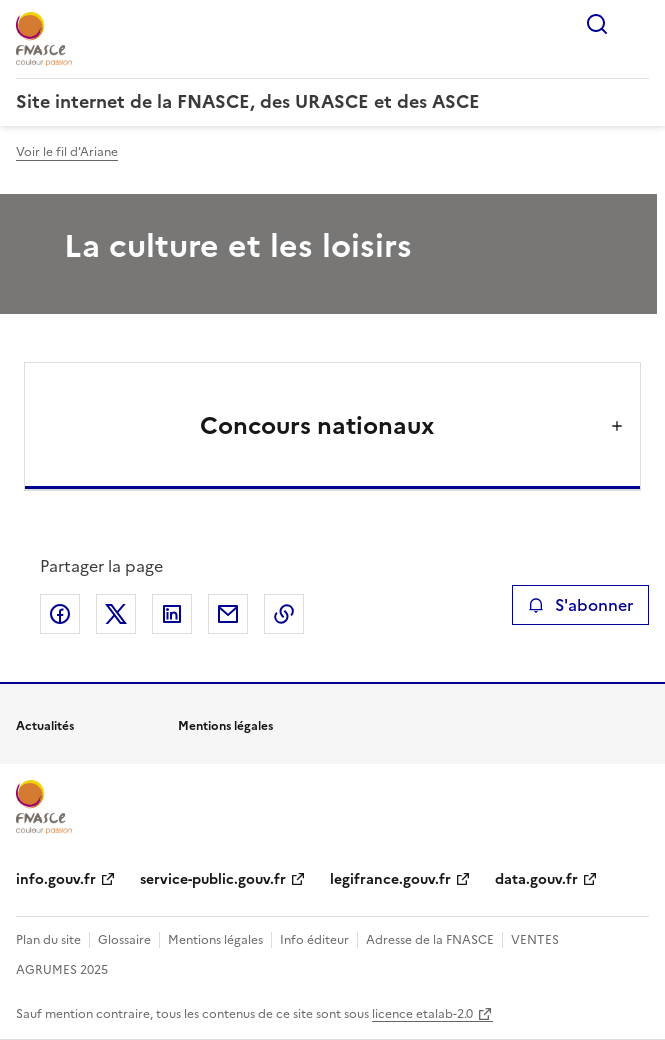  I want to click on Info éditeur, so click(314, 940).